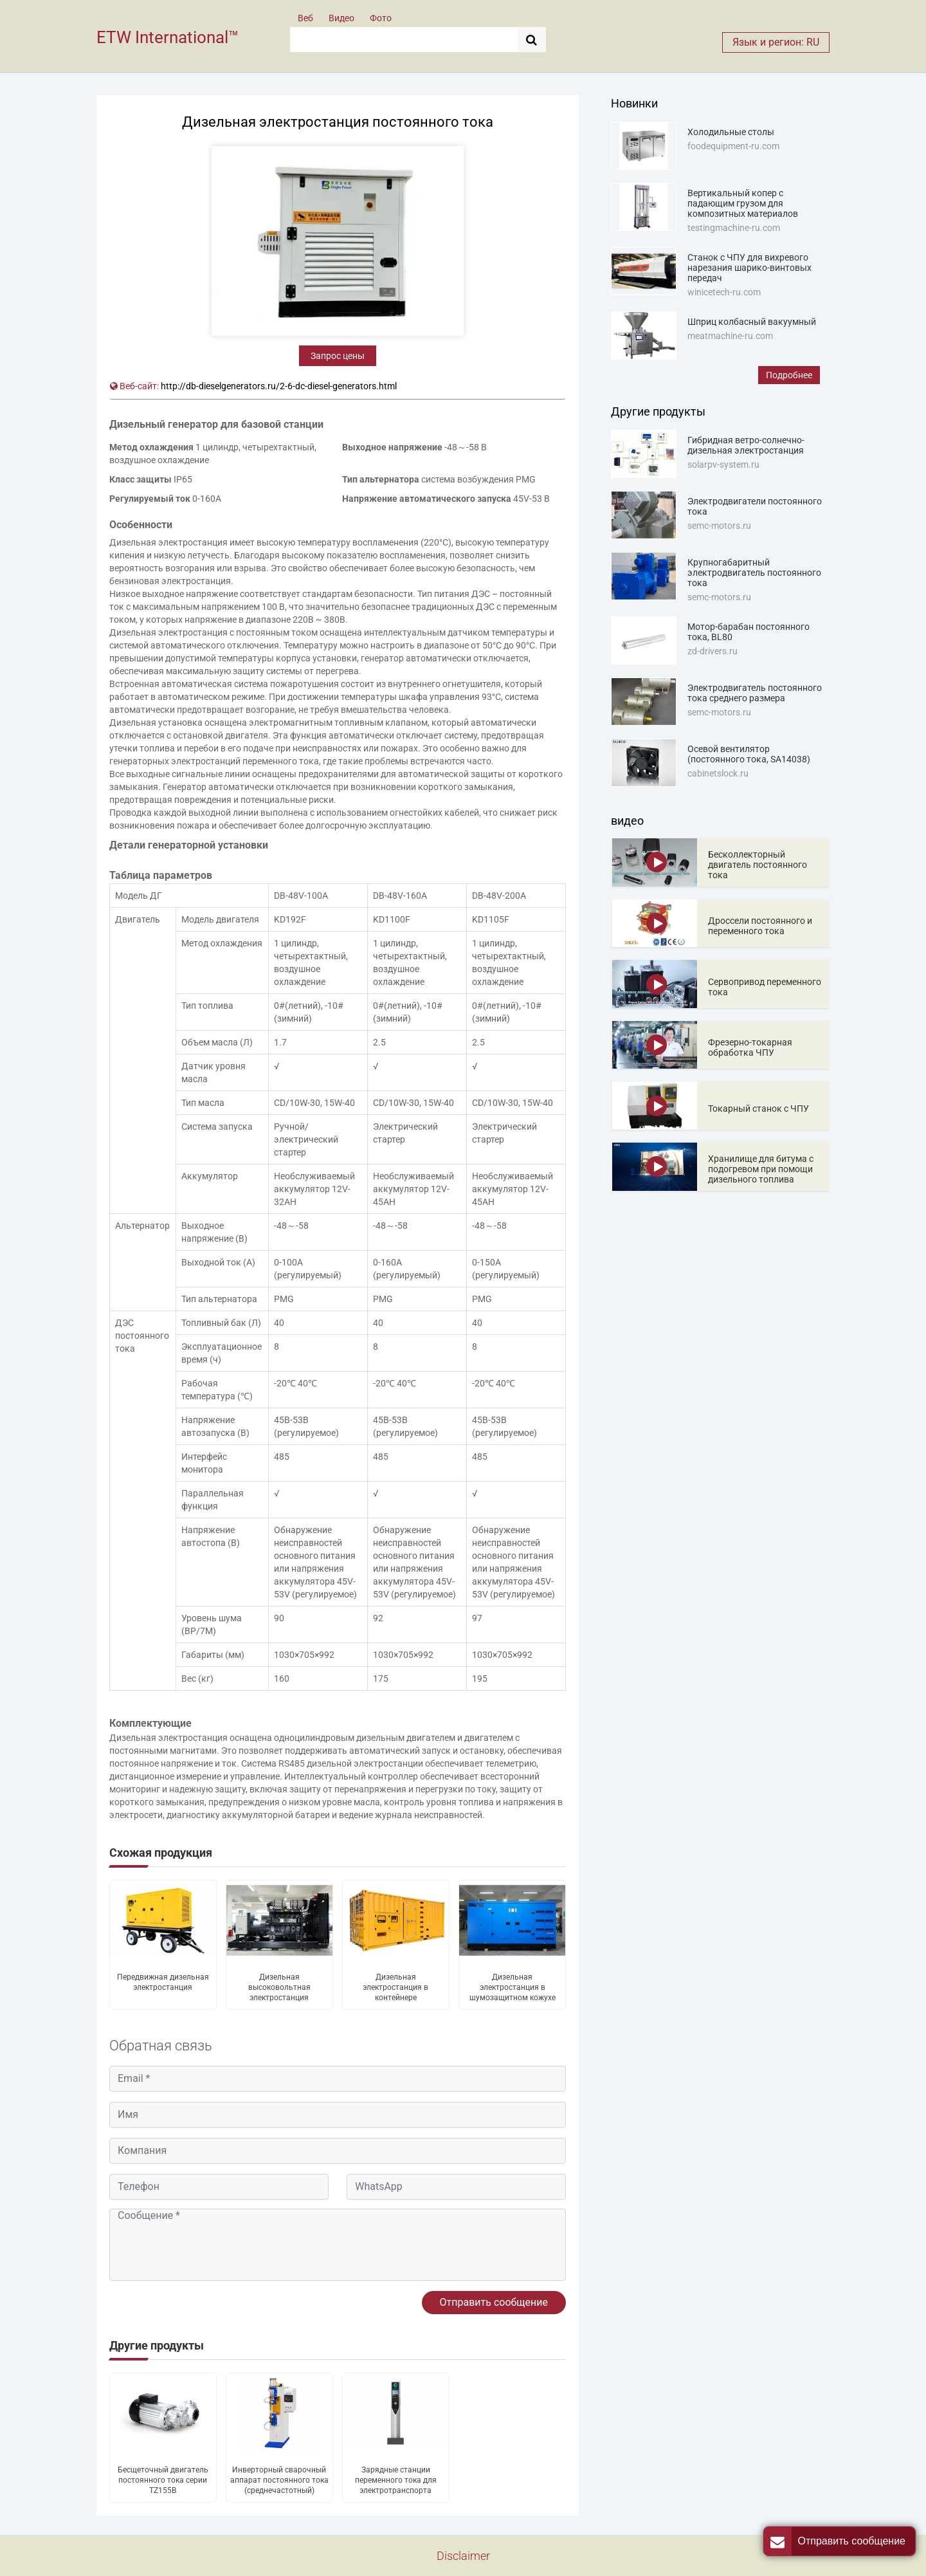 This screenshot has height=2576, width=926. I want to click on Видео, so click(341, 18).